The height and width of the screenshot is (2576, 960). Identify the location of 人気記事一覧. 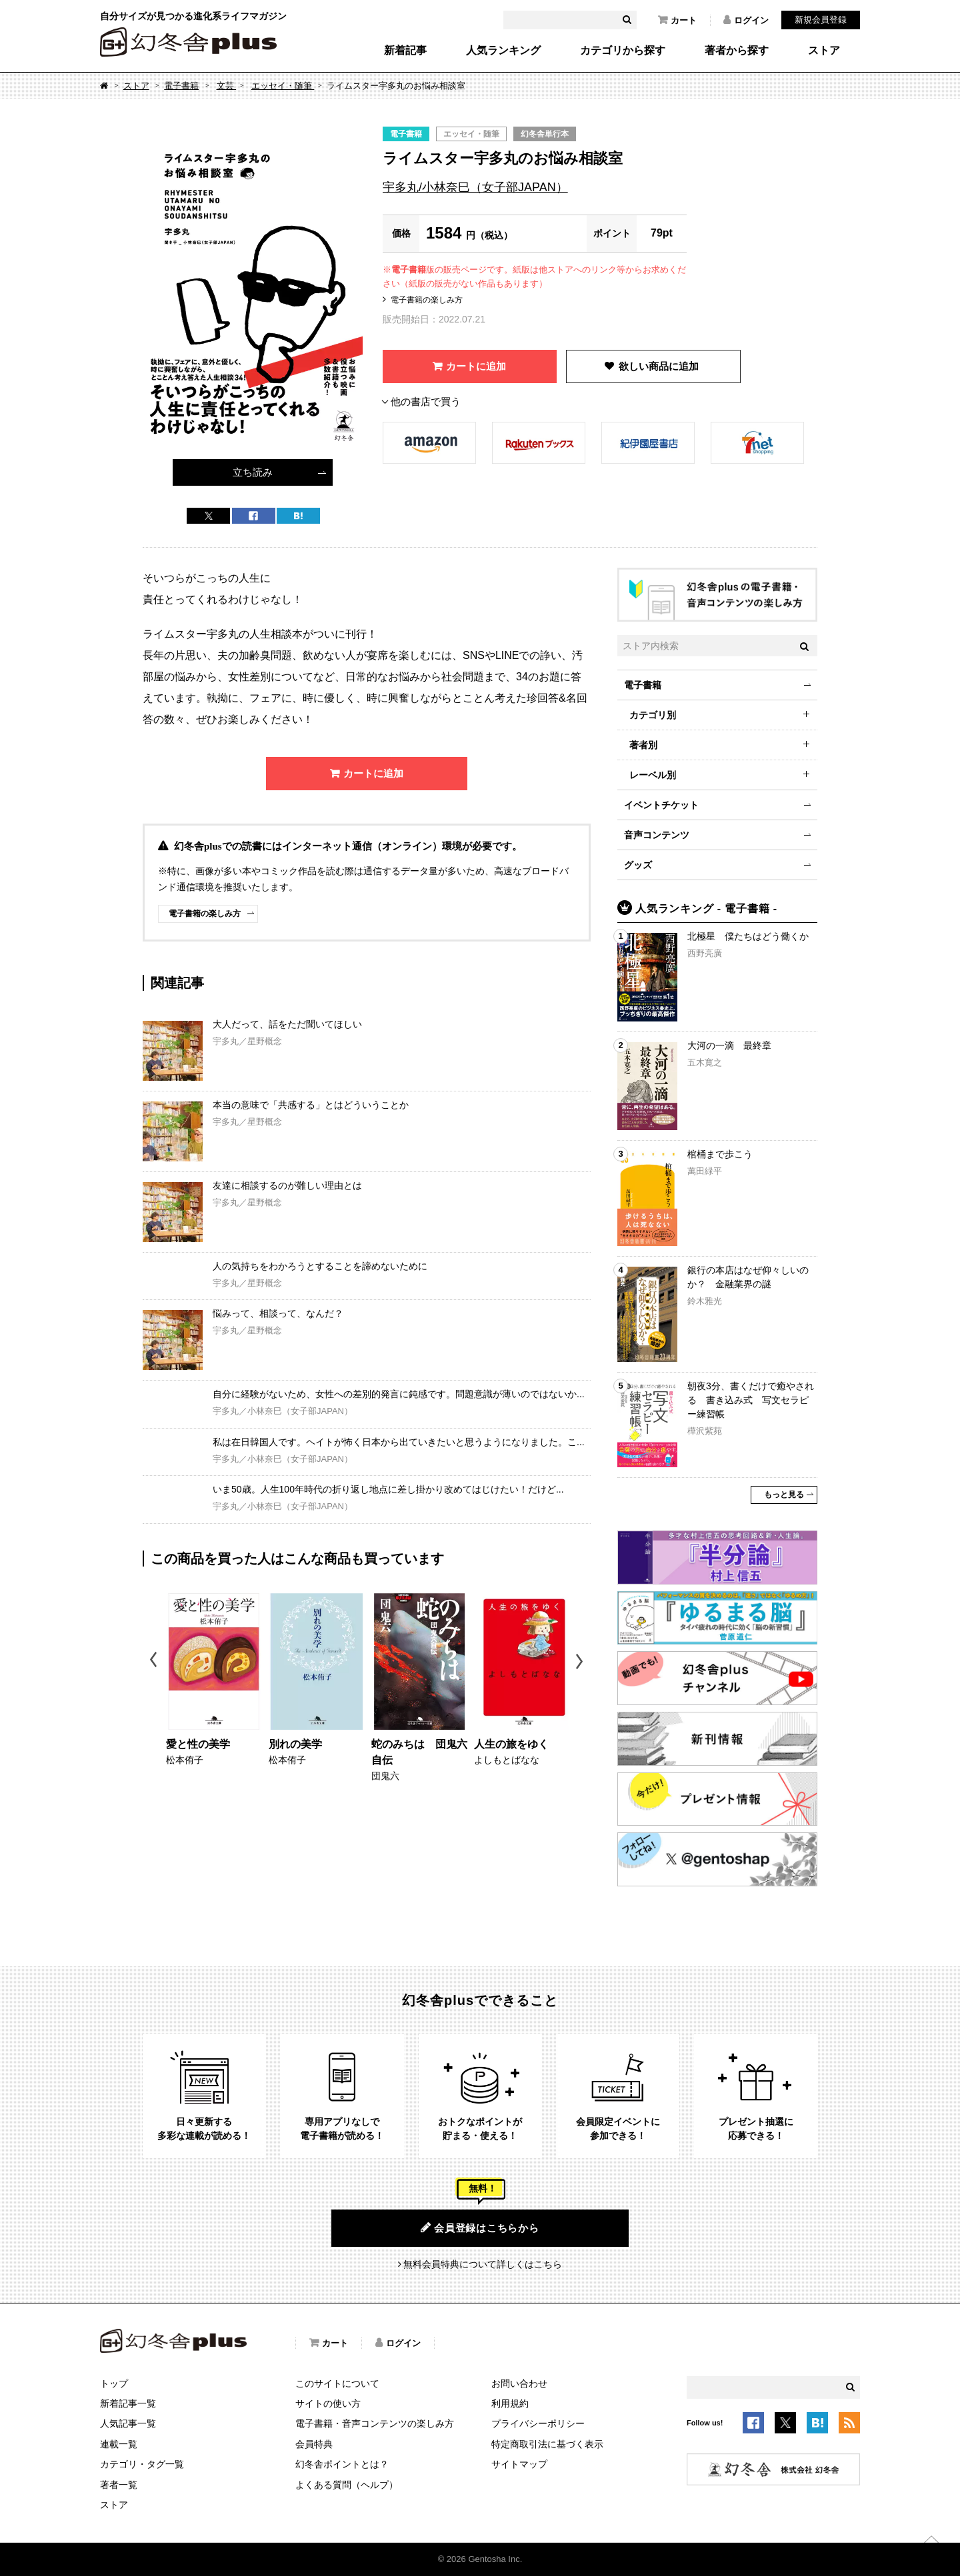
(128, 2423).